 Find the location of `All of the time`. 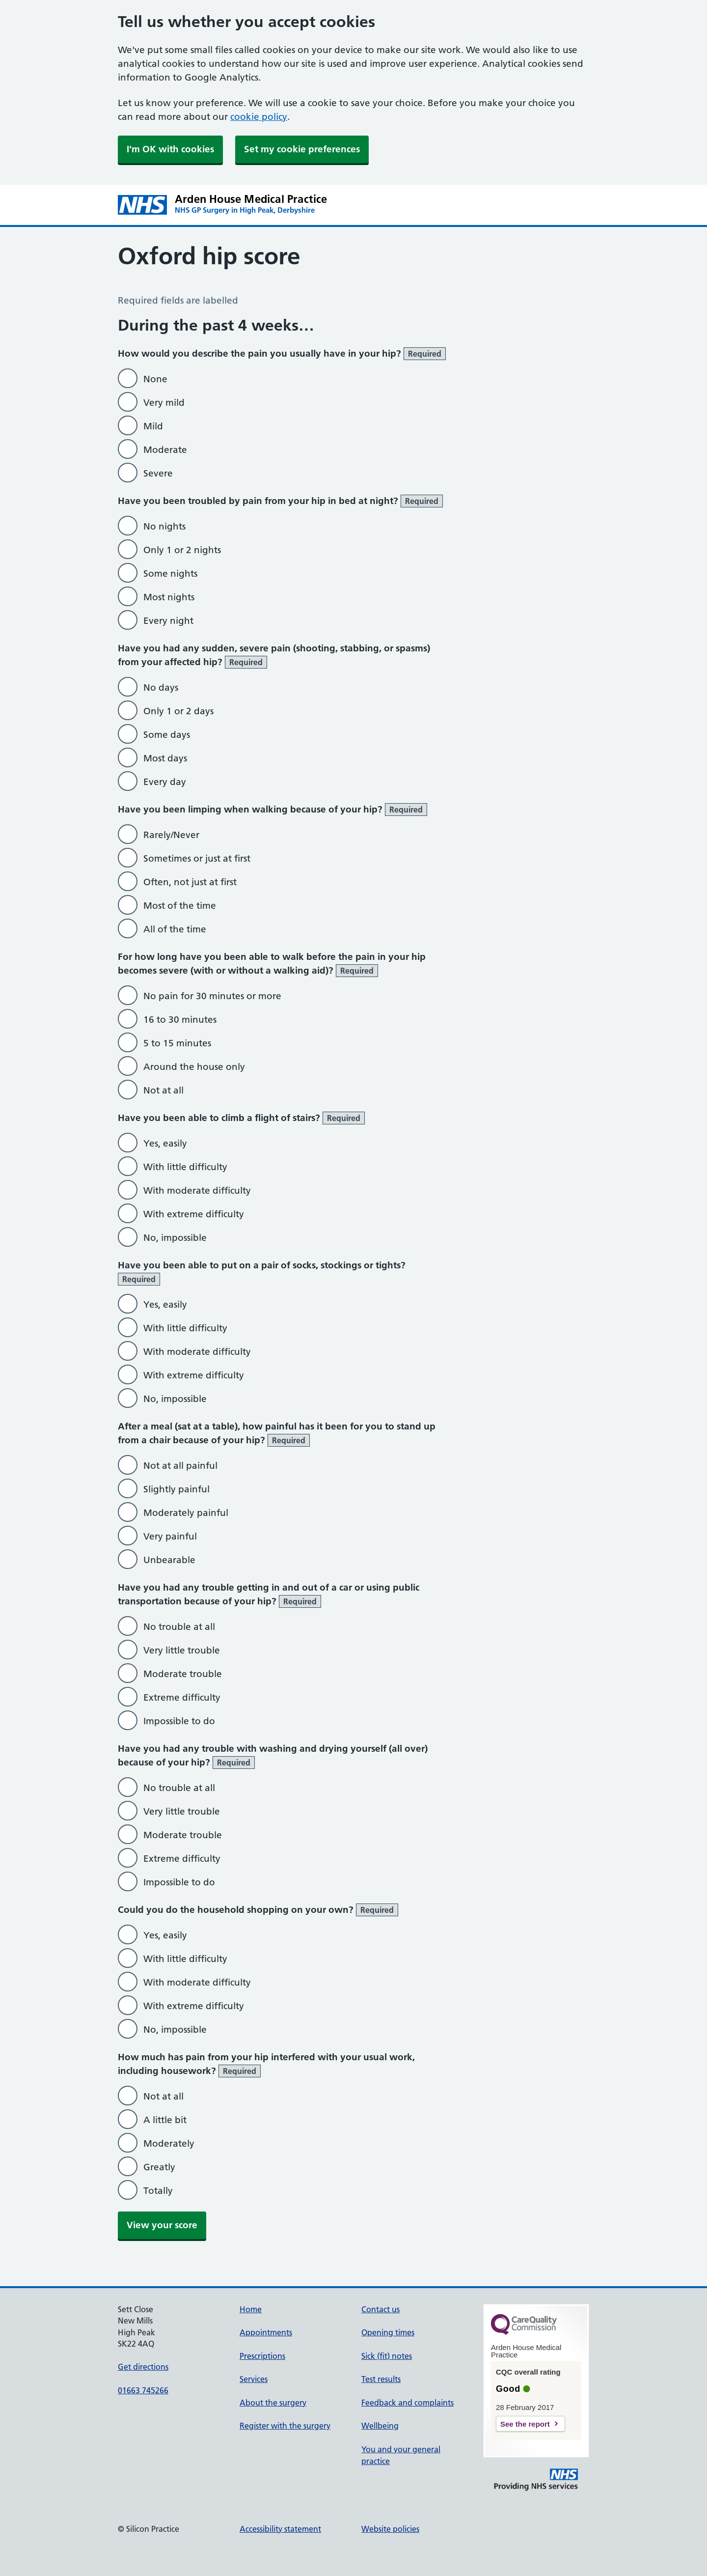

All of the time is located at coordinates (174, 929).